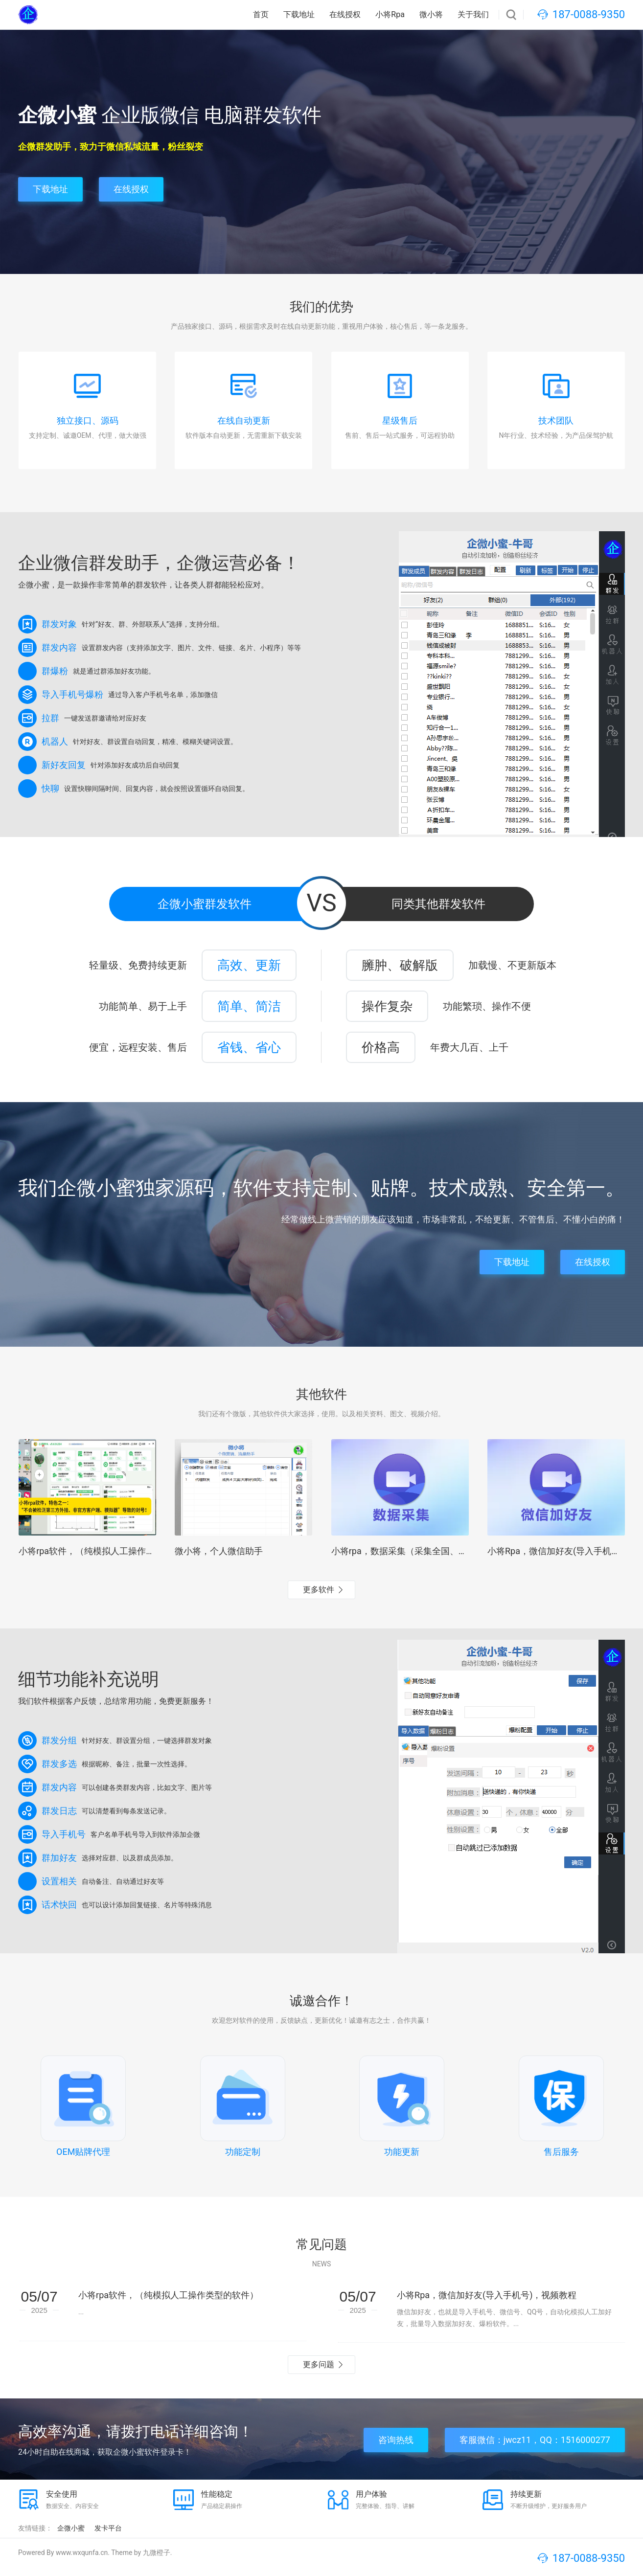 This screenshot has width=643, height=2576. I want to click on 187-0088-9350, so click(588, 14).